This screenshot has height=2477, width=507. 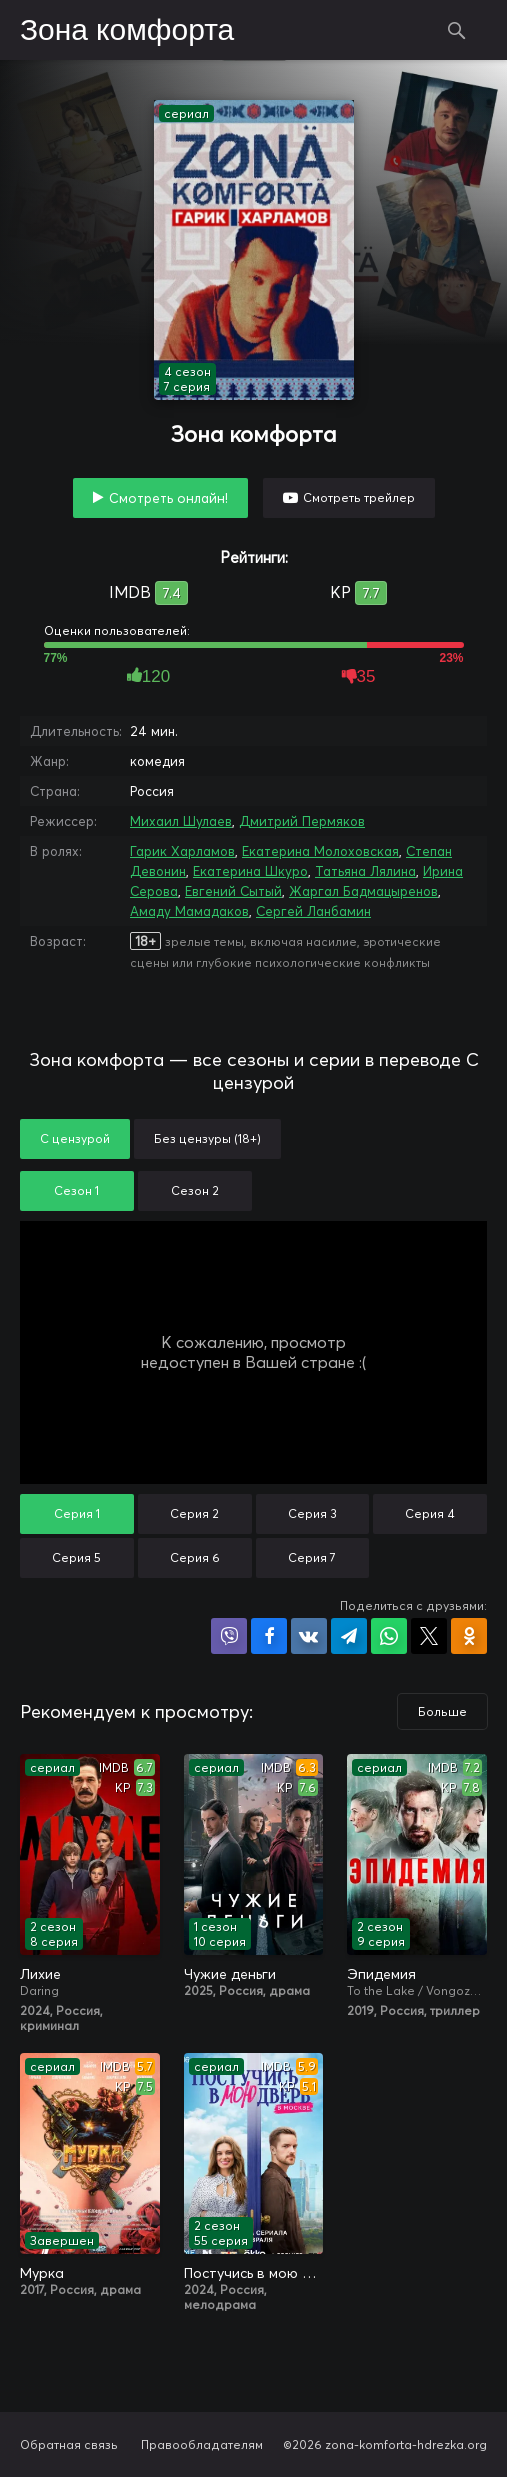 What do you see at coordinates (42, 2273) in the screenshot?
I see `Мурка` at bounding box center [42, 2273].